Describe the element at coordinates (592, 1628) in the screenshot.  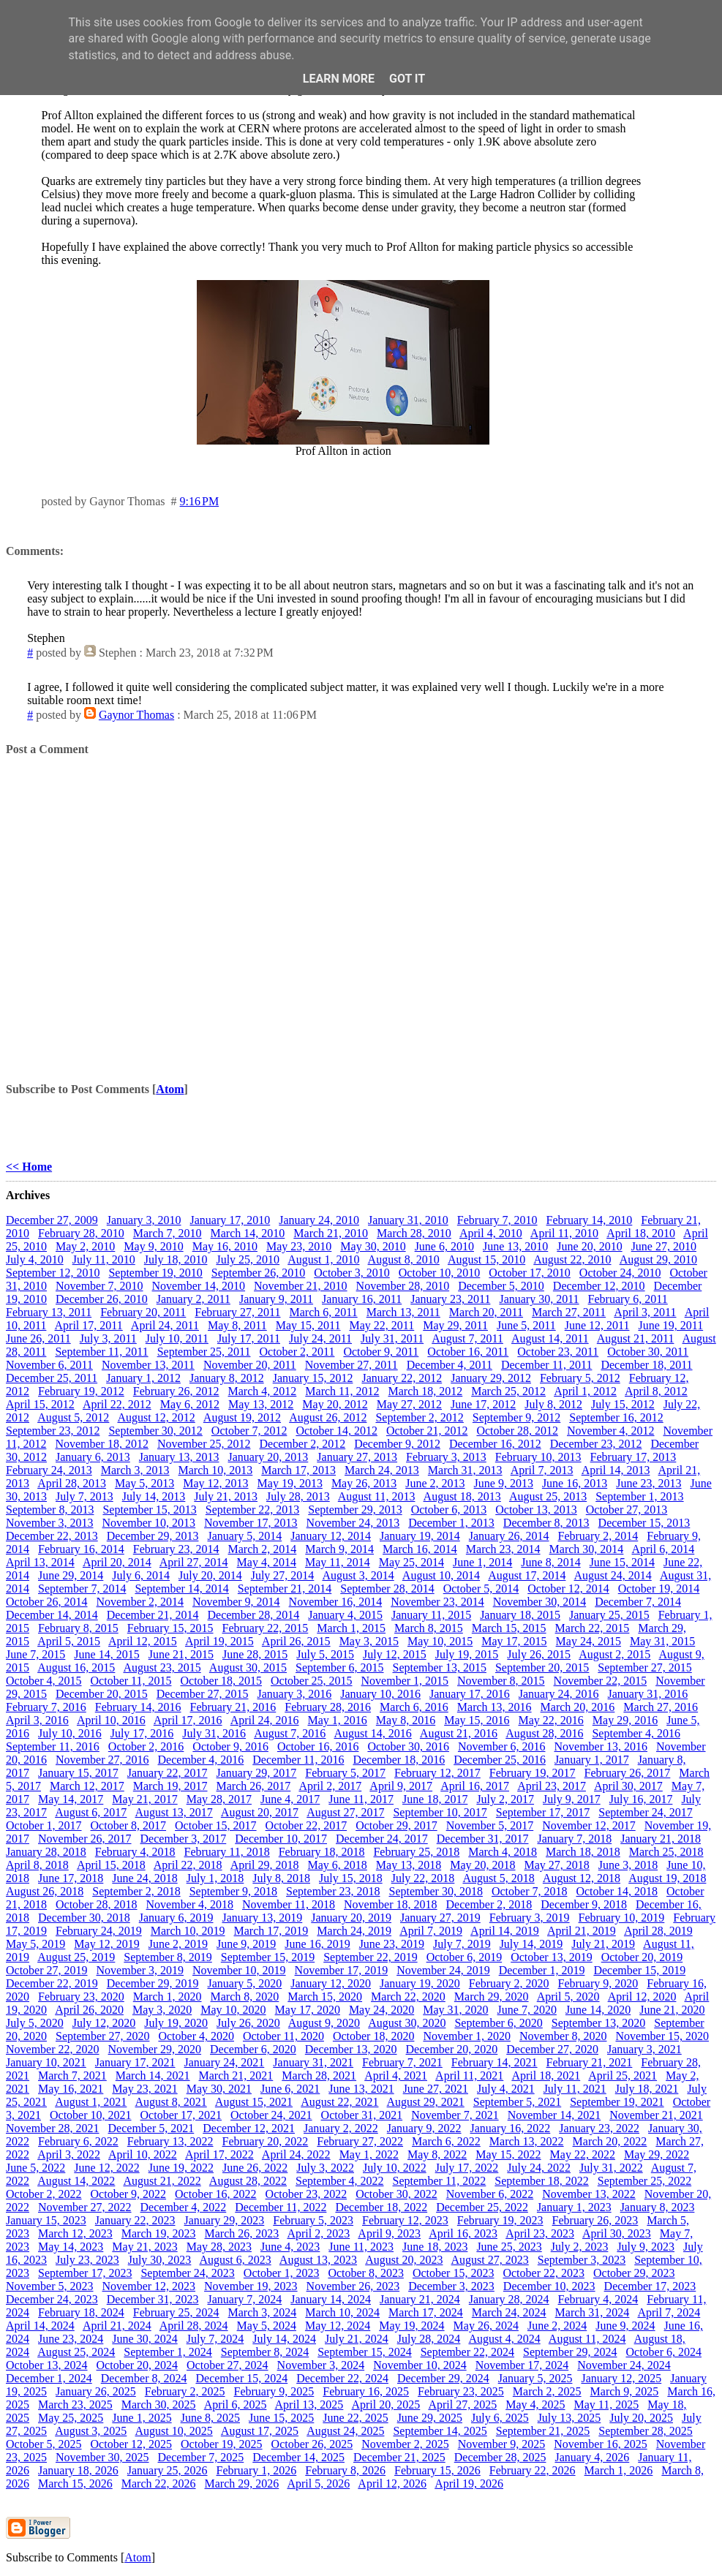
I see `March 22, 2015` at that location.